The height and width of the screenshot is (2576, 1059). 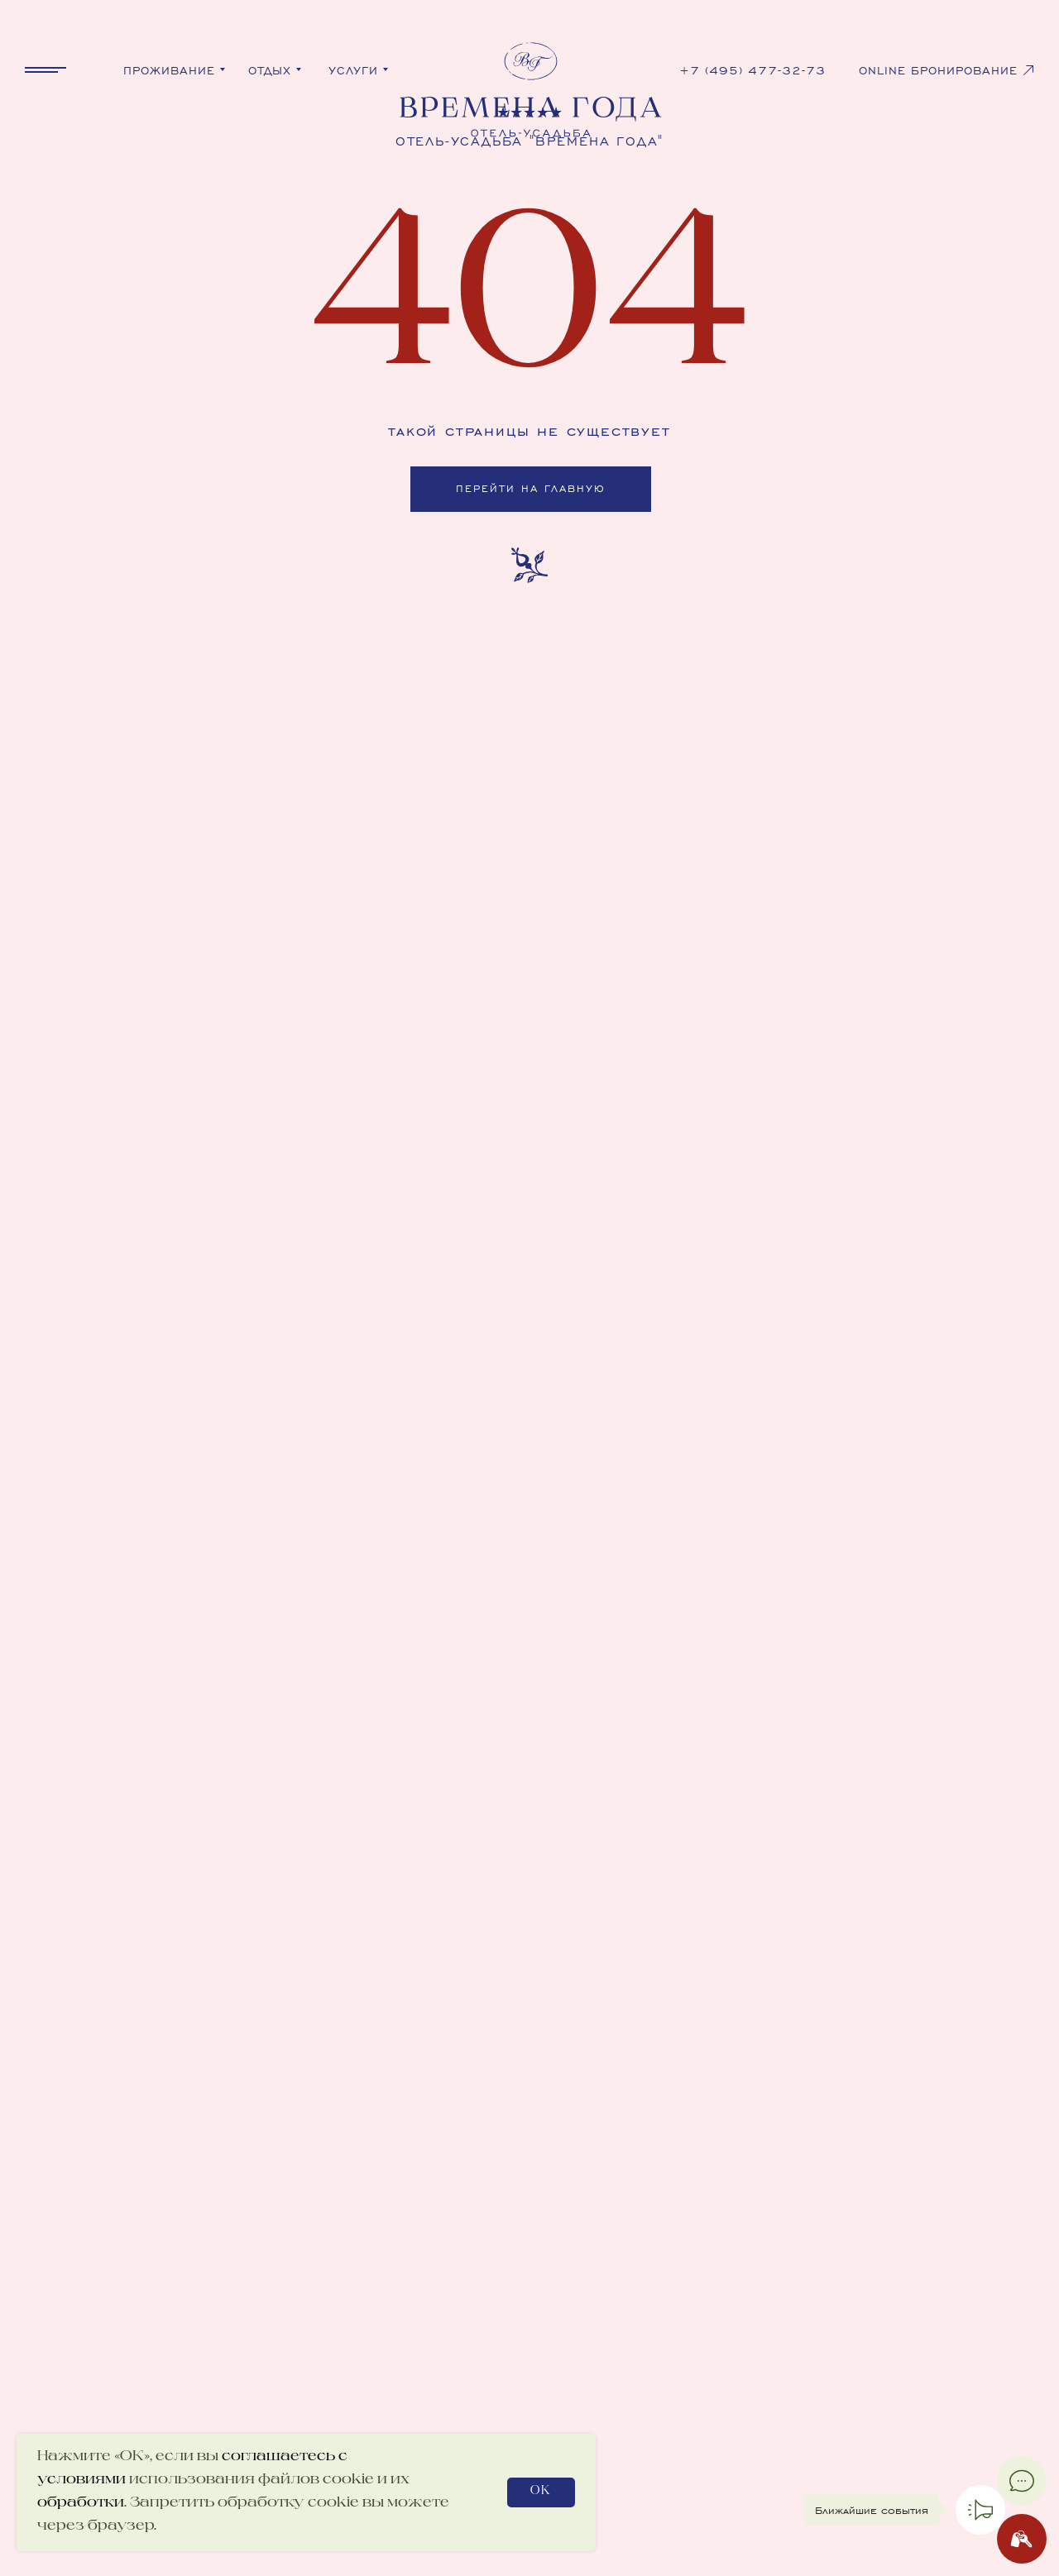 What do you see at coordinates (80, 2503) in the screenshot?
I see `обработки` at bounding box center [80, 2503].